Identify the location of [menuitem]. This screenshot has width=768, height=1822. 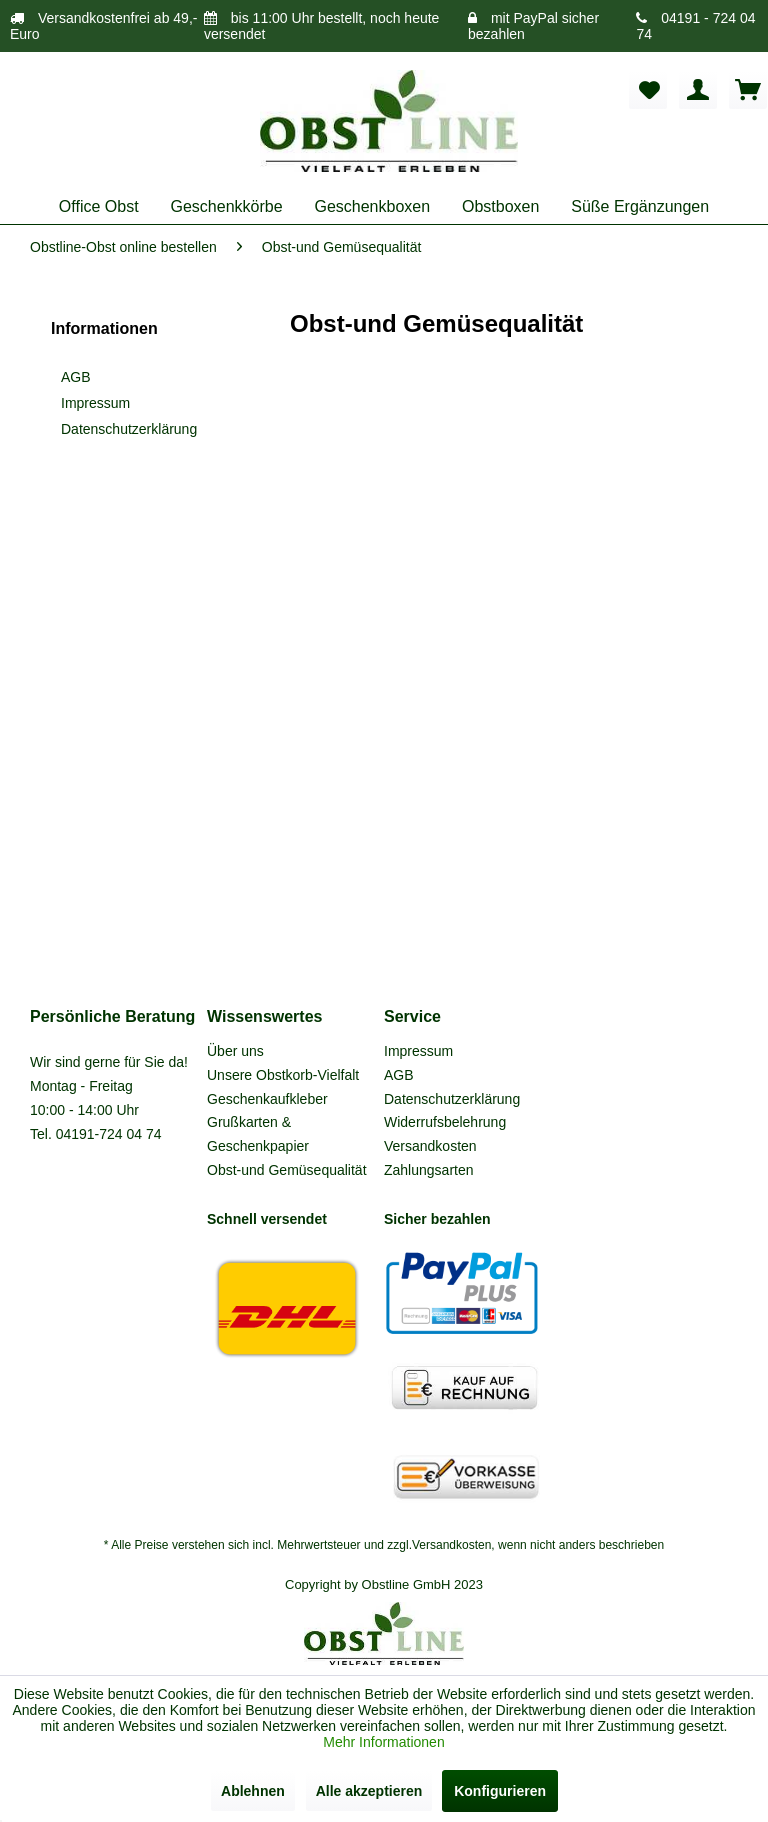
(648, 90).